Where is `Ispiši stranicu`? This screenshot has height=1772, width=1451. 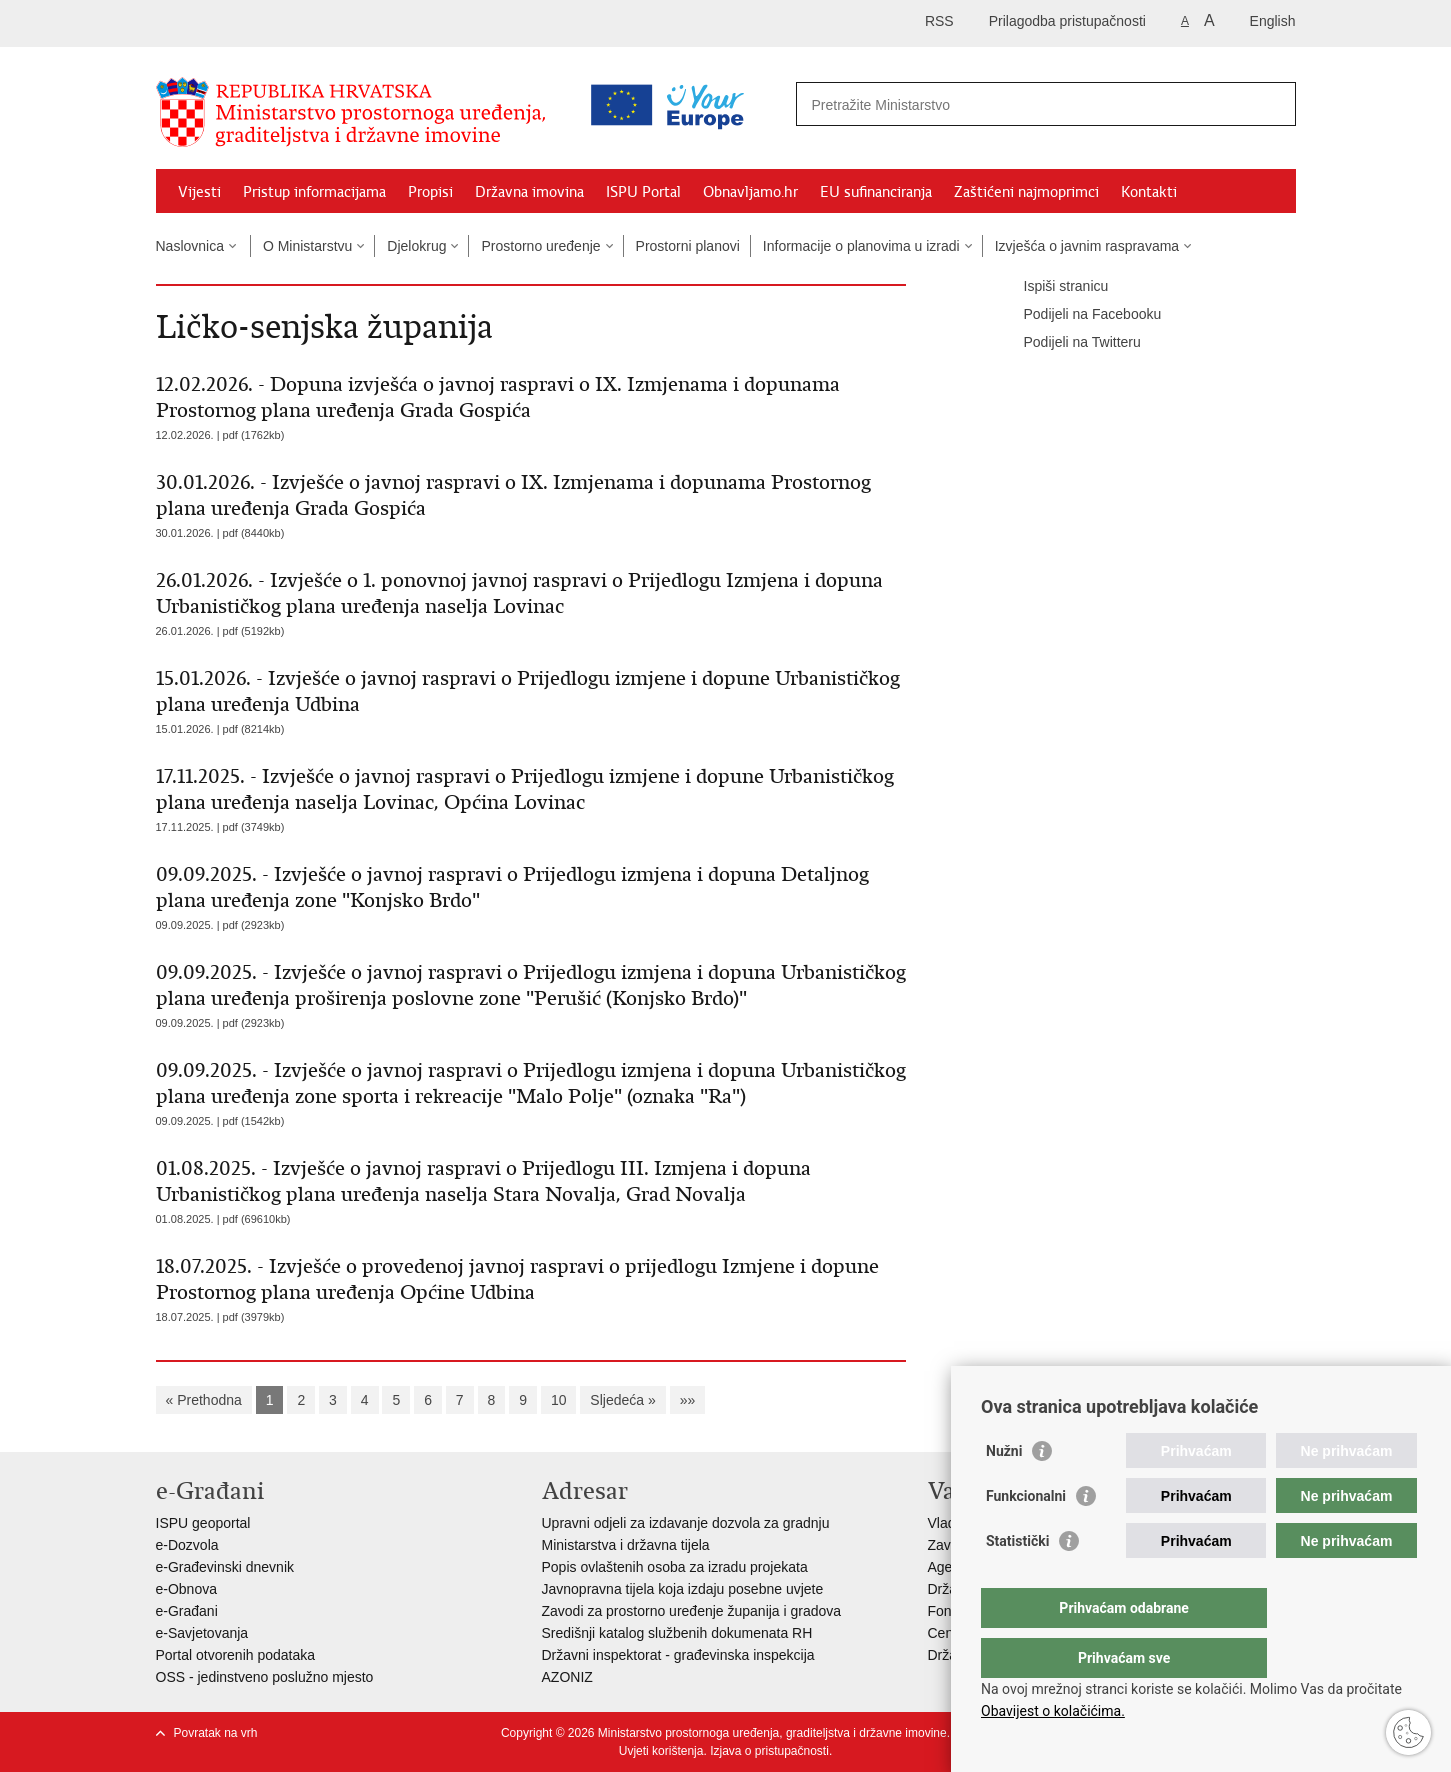 Ispiši stranicu is located at coordinates (1052, 287).